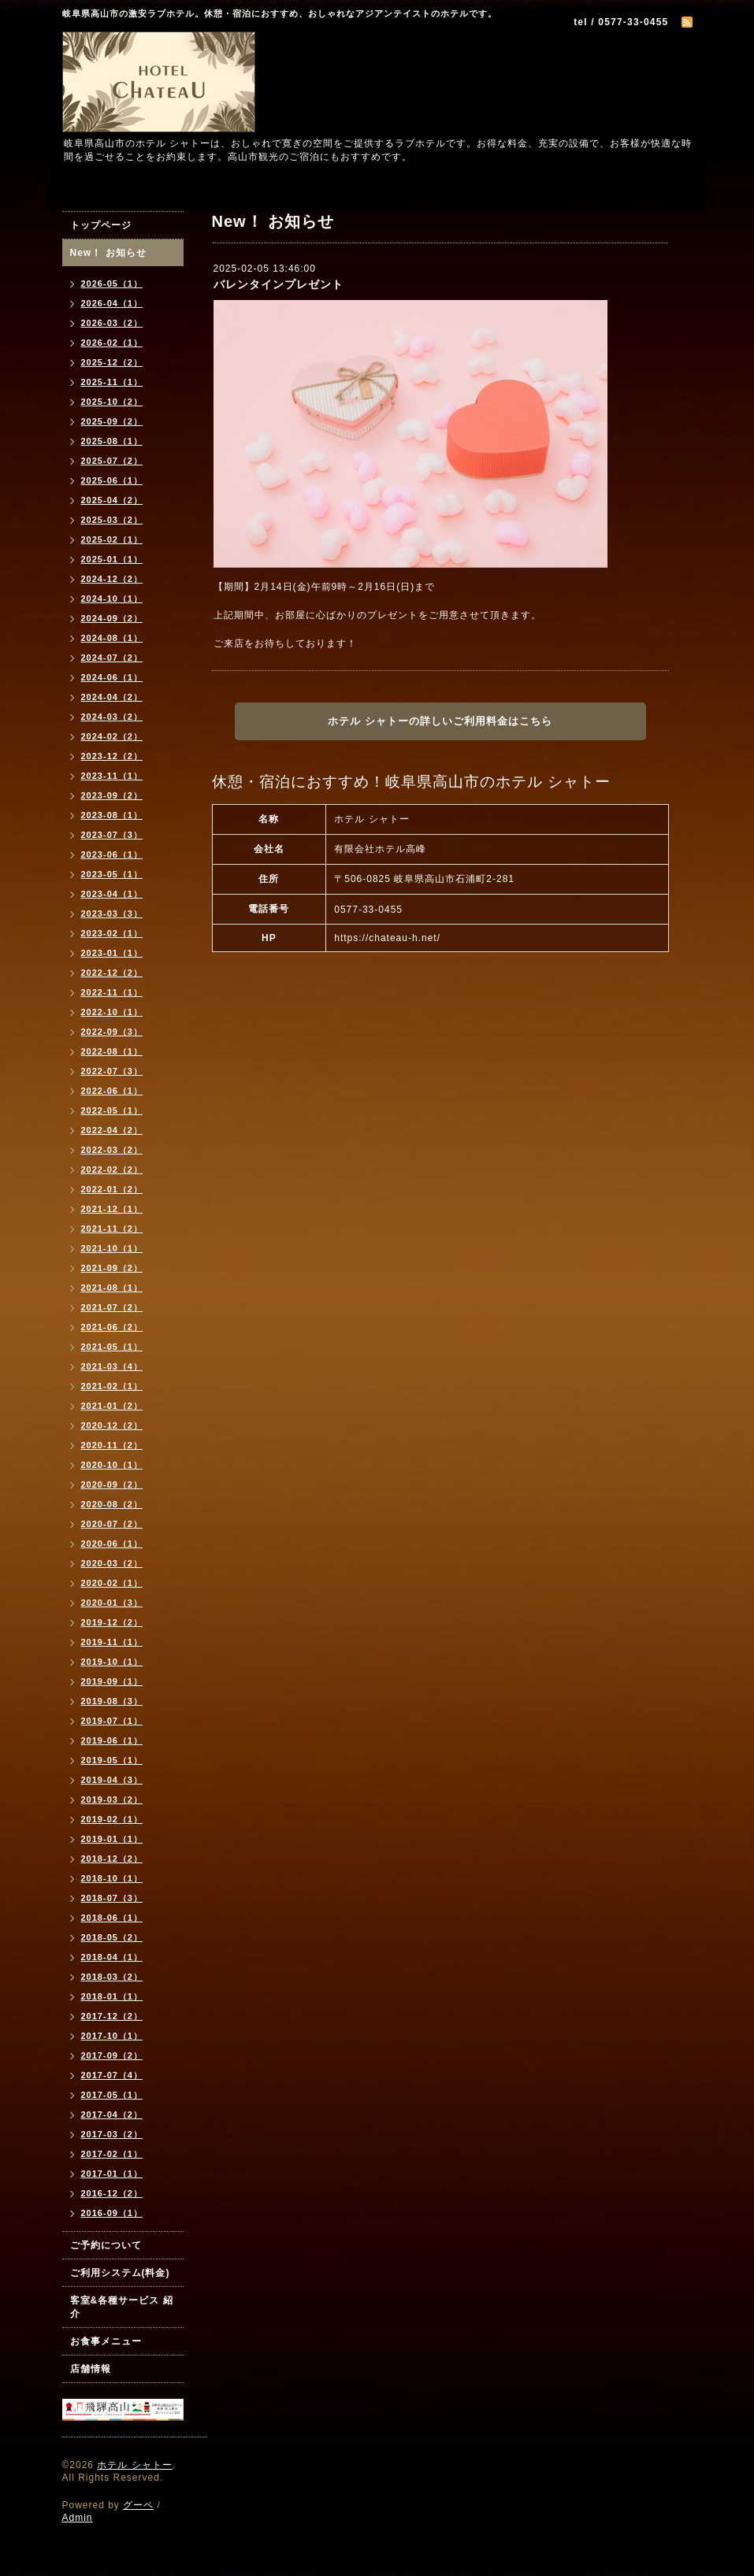 This screenshot has height=2576, width=754. What do you see at coordinates (112, 1484) in the screenshot?
I see `2020-09（2）` at bounding box center [112, 1484].